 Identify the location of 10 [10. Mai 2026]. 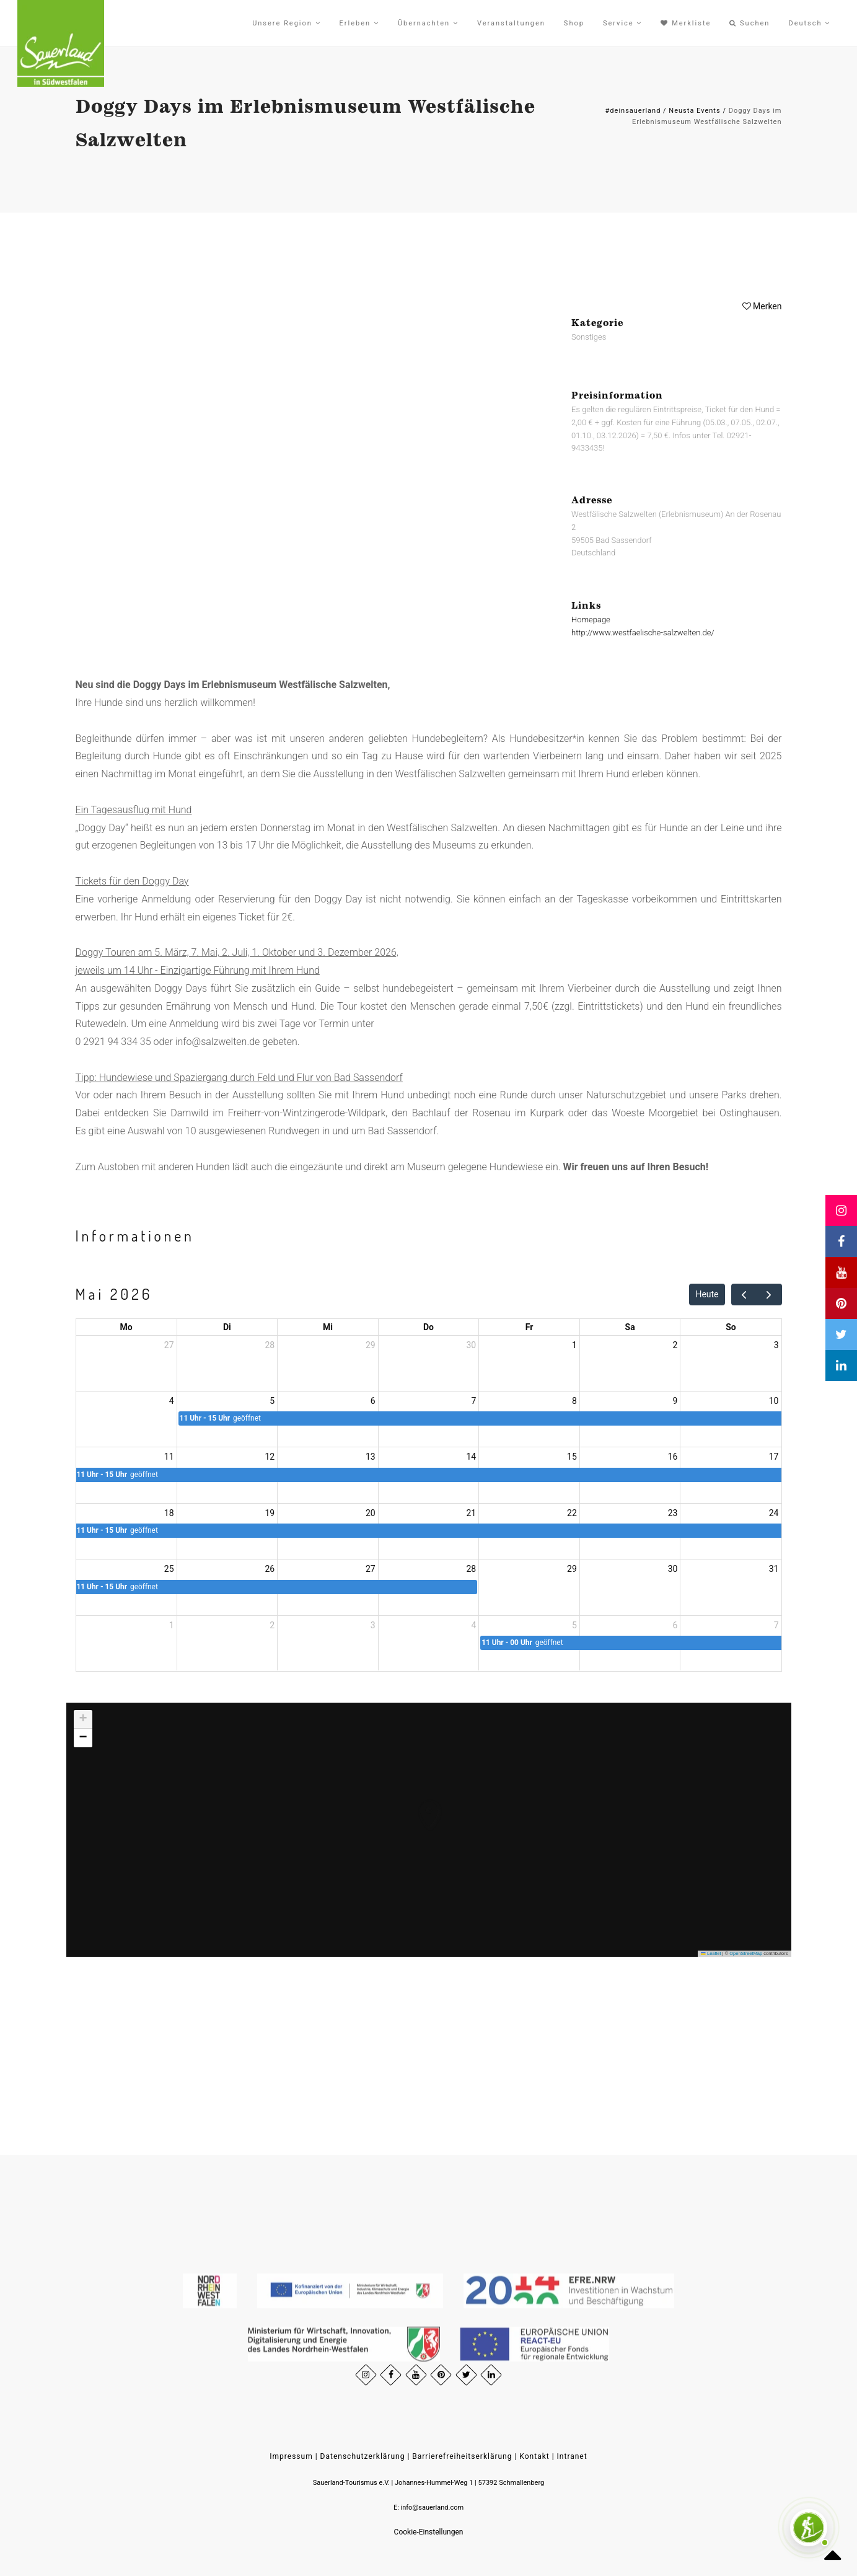
(774, 1401).